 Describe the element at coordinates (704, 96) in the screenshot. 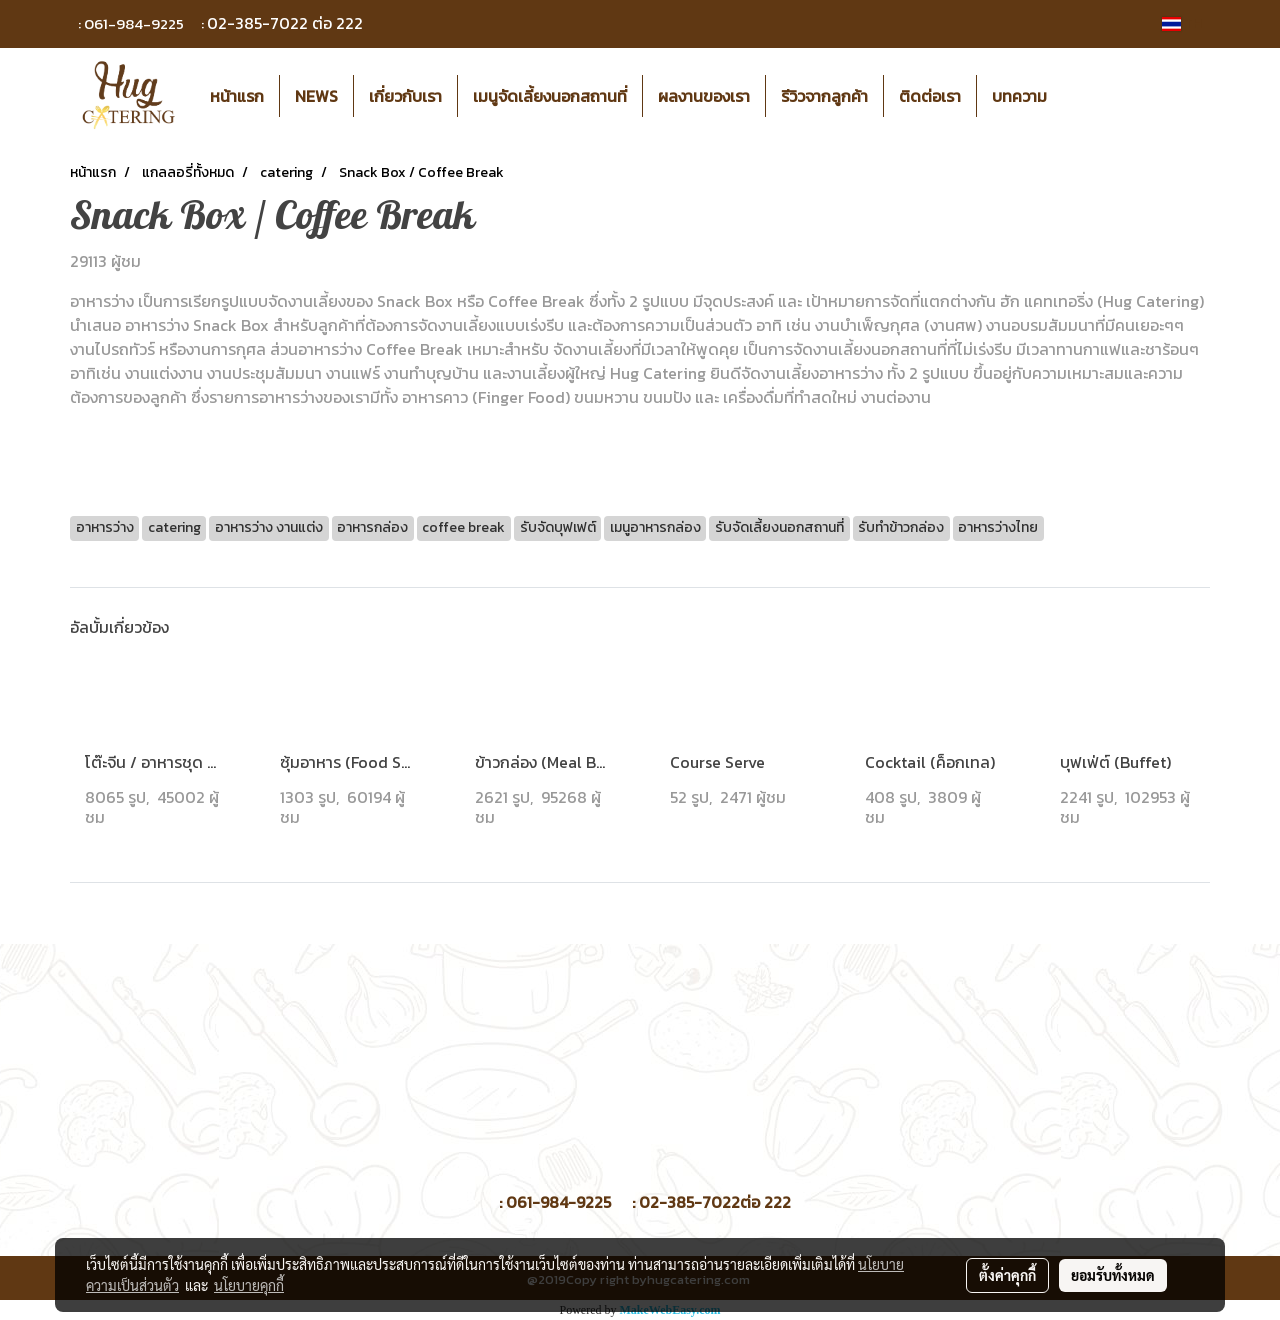

I see `ผลงานของเรา` at that location.